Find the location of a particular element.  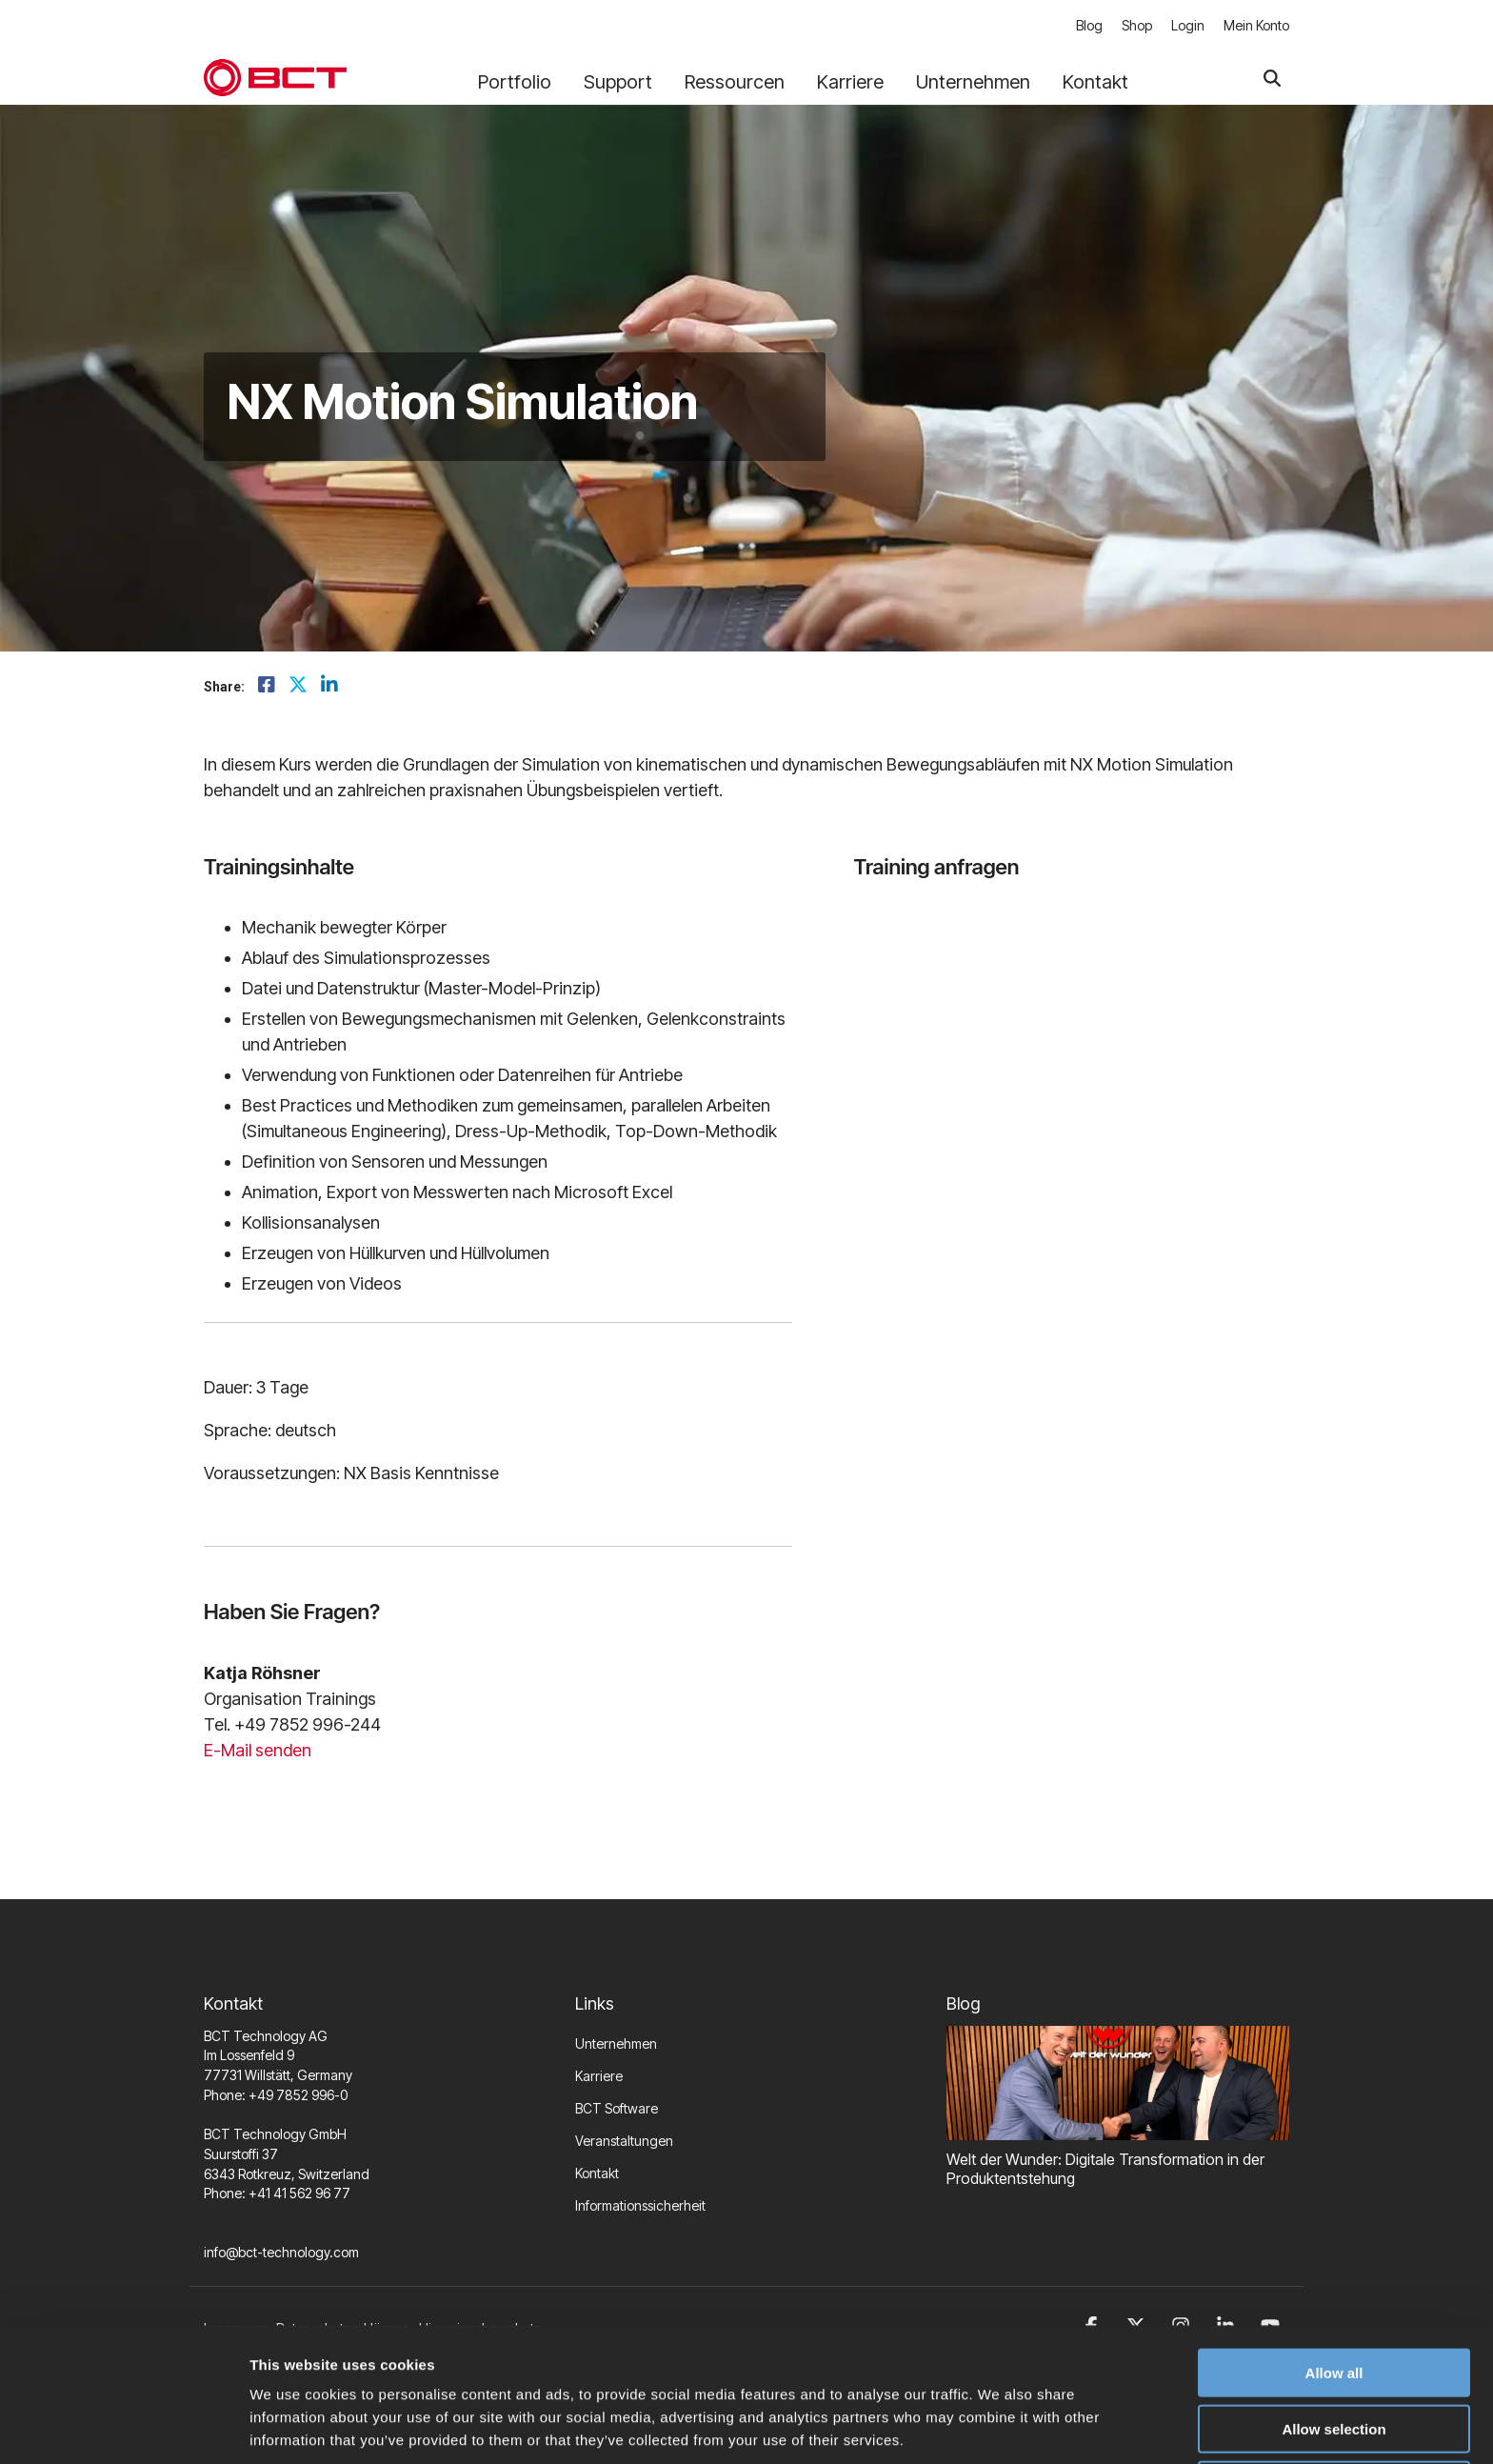

Blog [menuitem] is located at coordinates (1089, 25).